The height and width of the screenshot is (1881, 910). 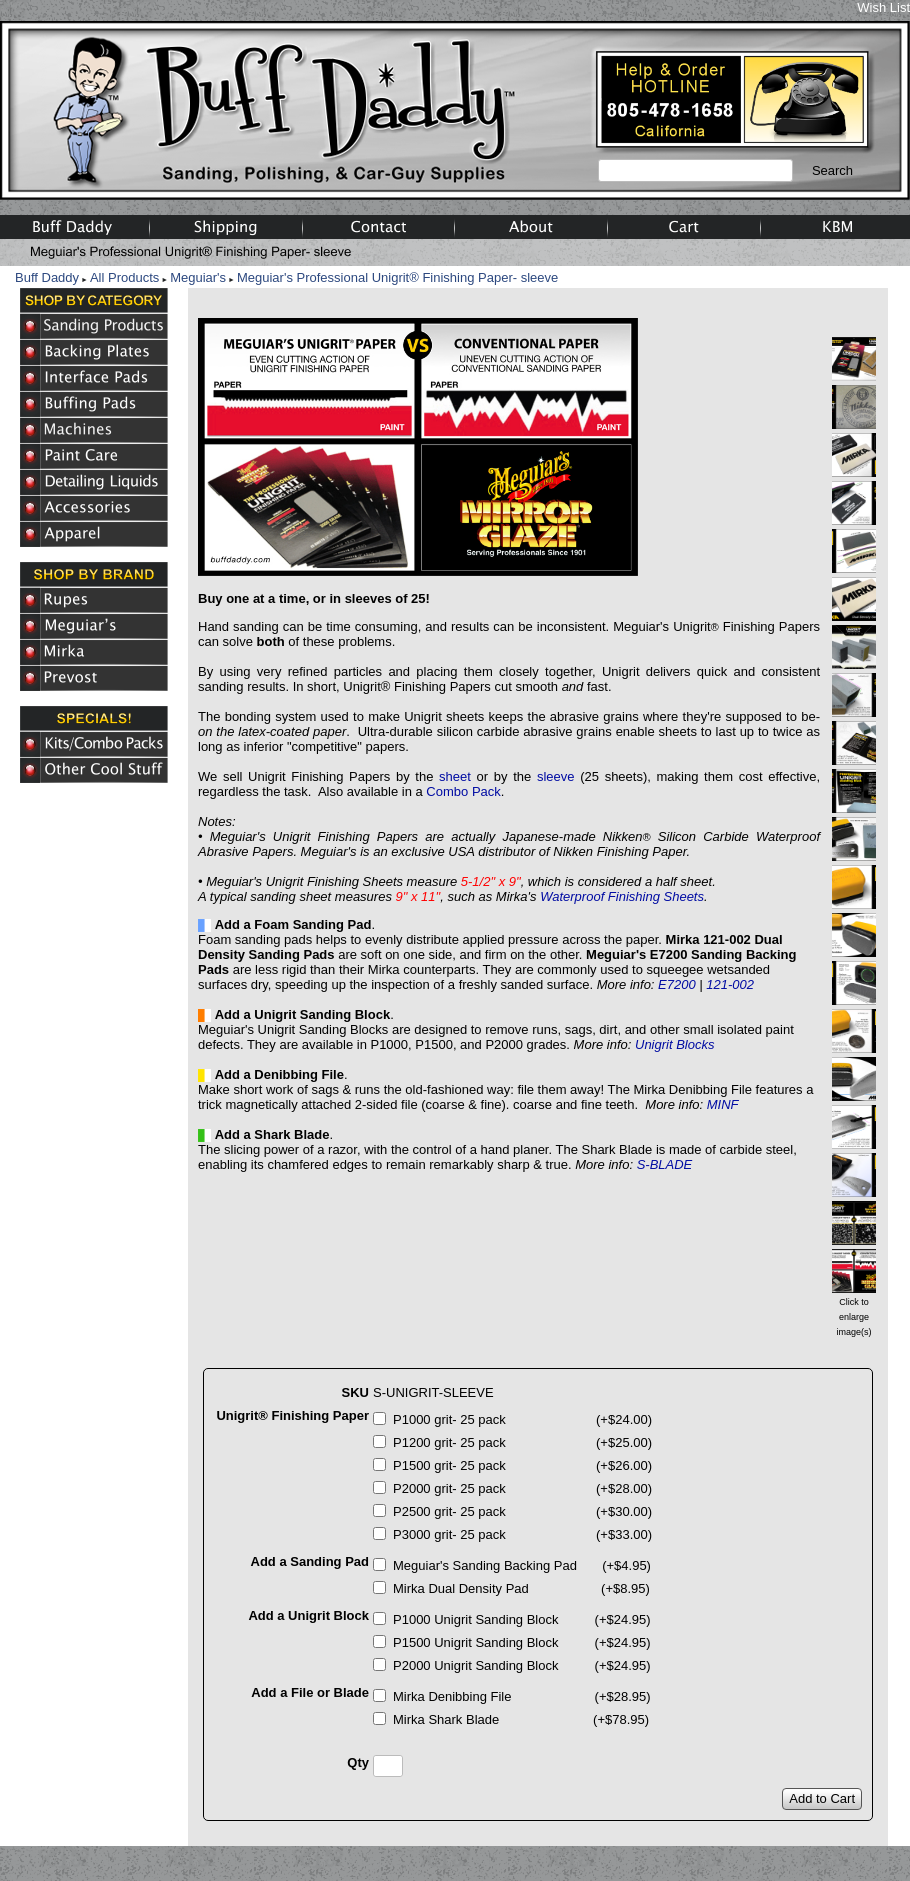 What do you see at coordinates (522, 1442) in the screenshot?
I see `P1200 grit- 25 pack (+$25.00)` at bounding box center [522, 1442].